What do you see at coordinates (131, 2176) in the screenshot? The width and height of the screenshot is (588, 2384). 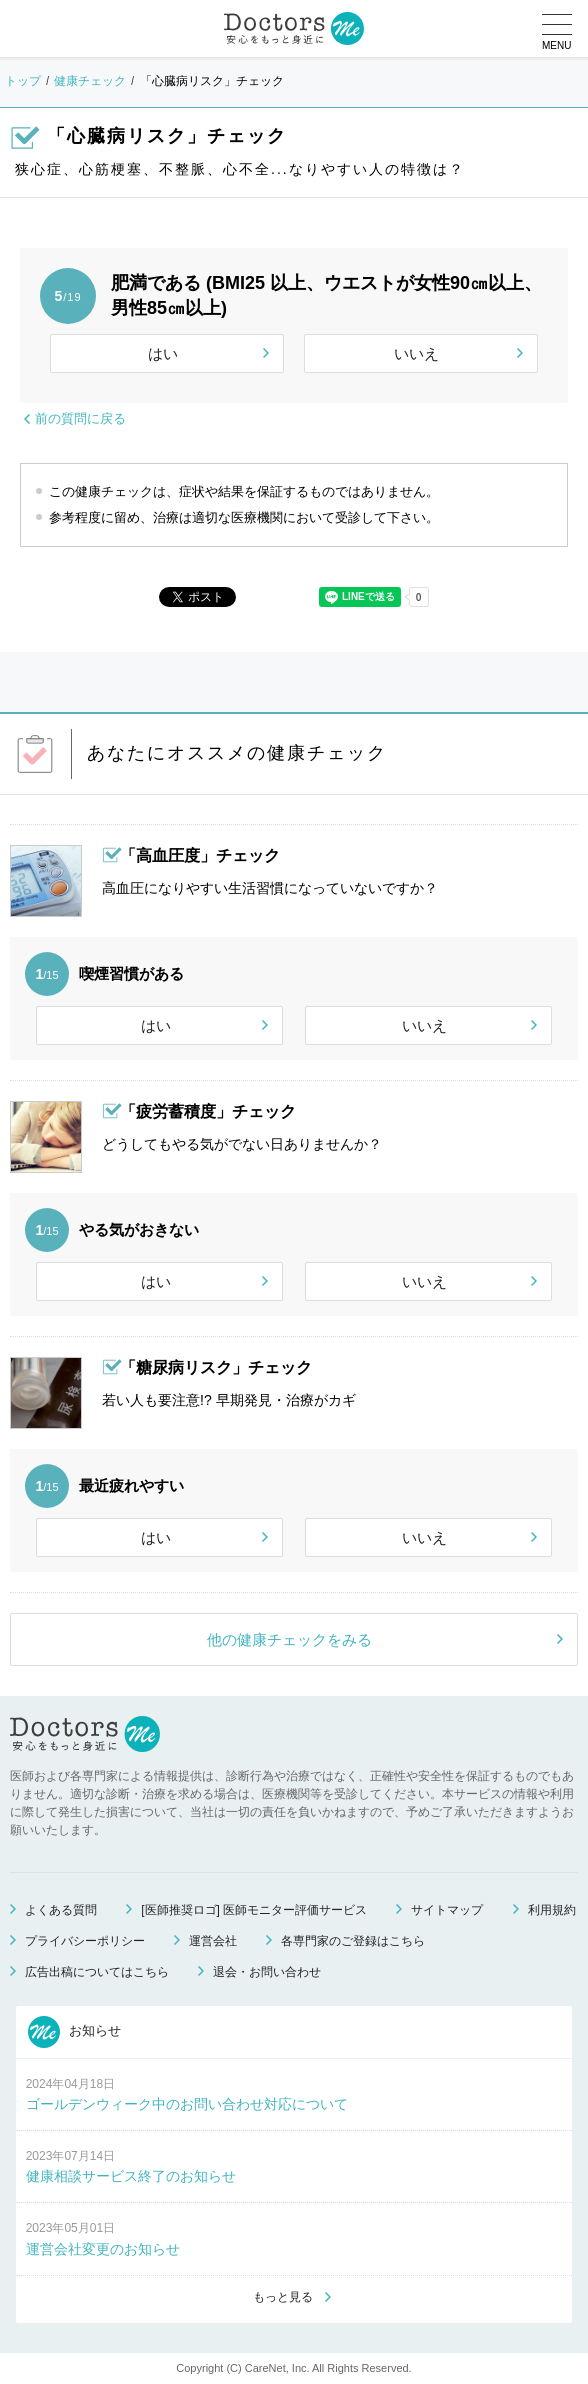 I see `健康相談サービス終了のお知らせ` at bounding box center [131, 2176].